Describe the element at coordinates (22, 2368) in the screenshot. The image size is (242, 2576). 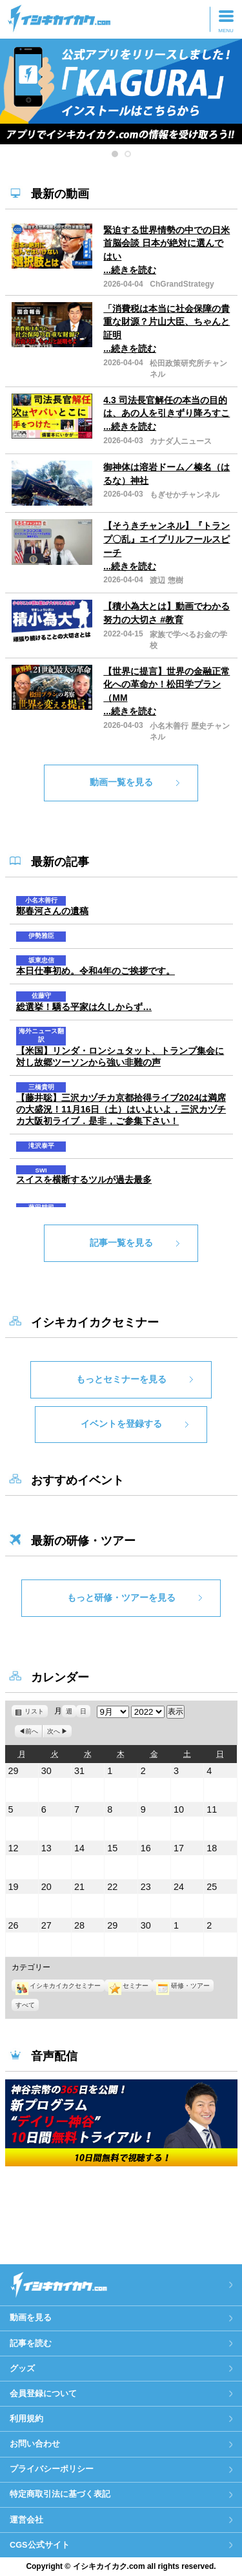
I see `グッズ` at that location.